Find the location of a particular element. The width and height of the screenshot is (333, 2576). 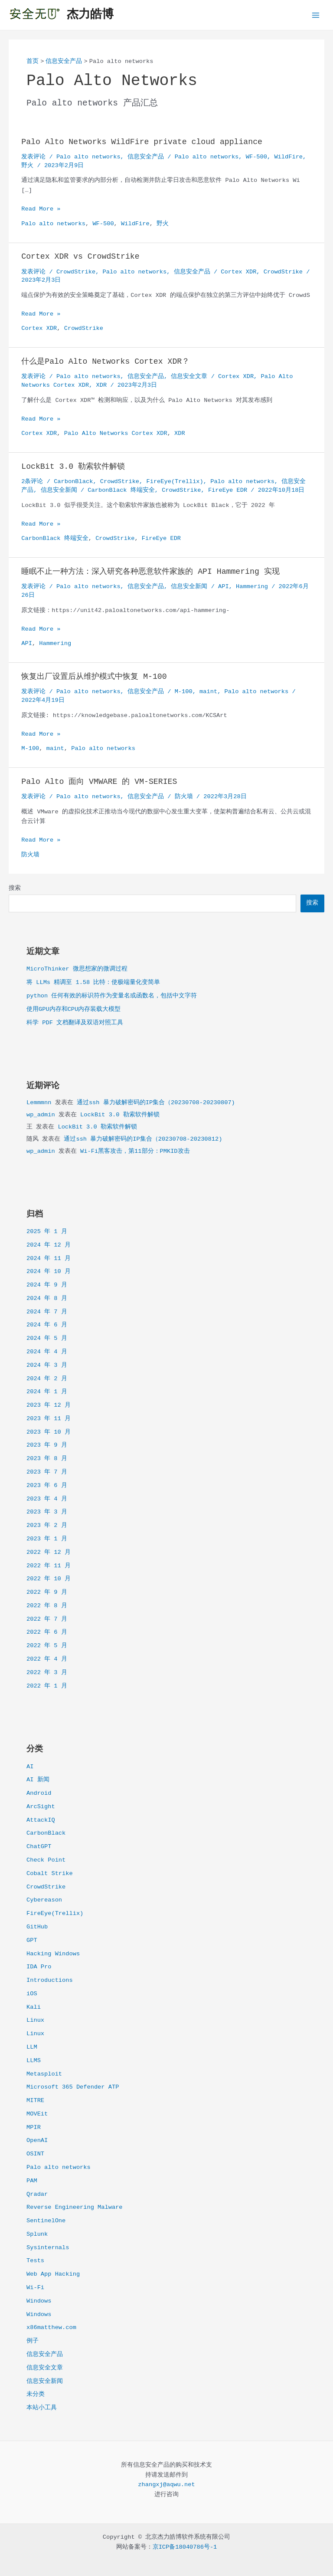

x86matthew.com is located at coordinates (51, 2327).